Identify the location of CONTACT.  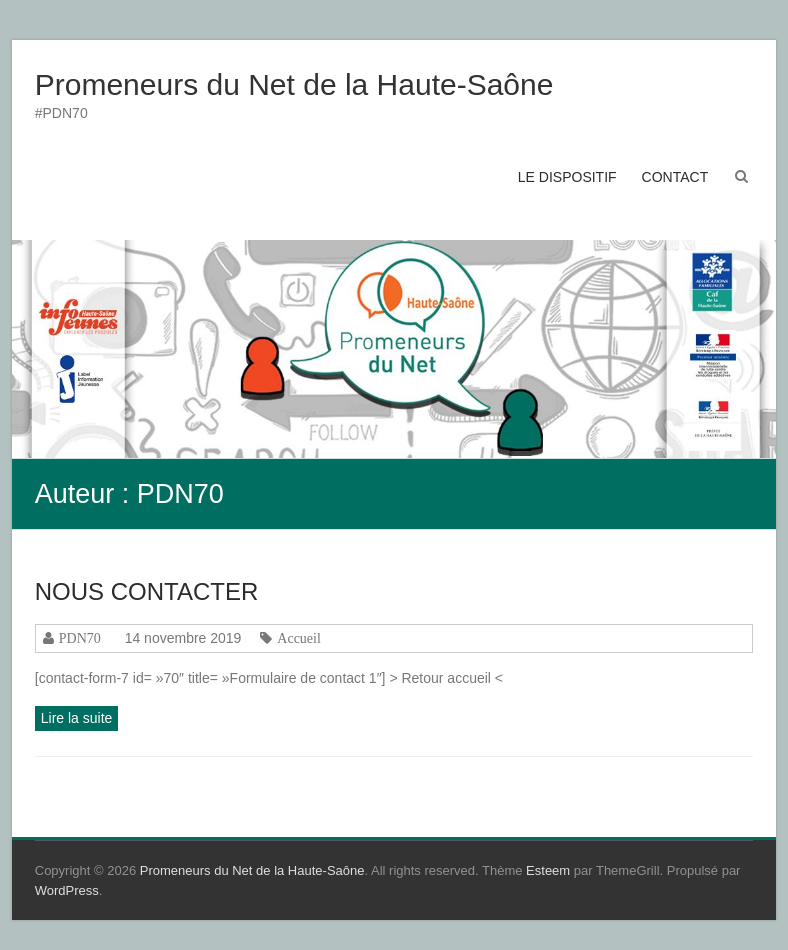
(675, 177).